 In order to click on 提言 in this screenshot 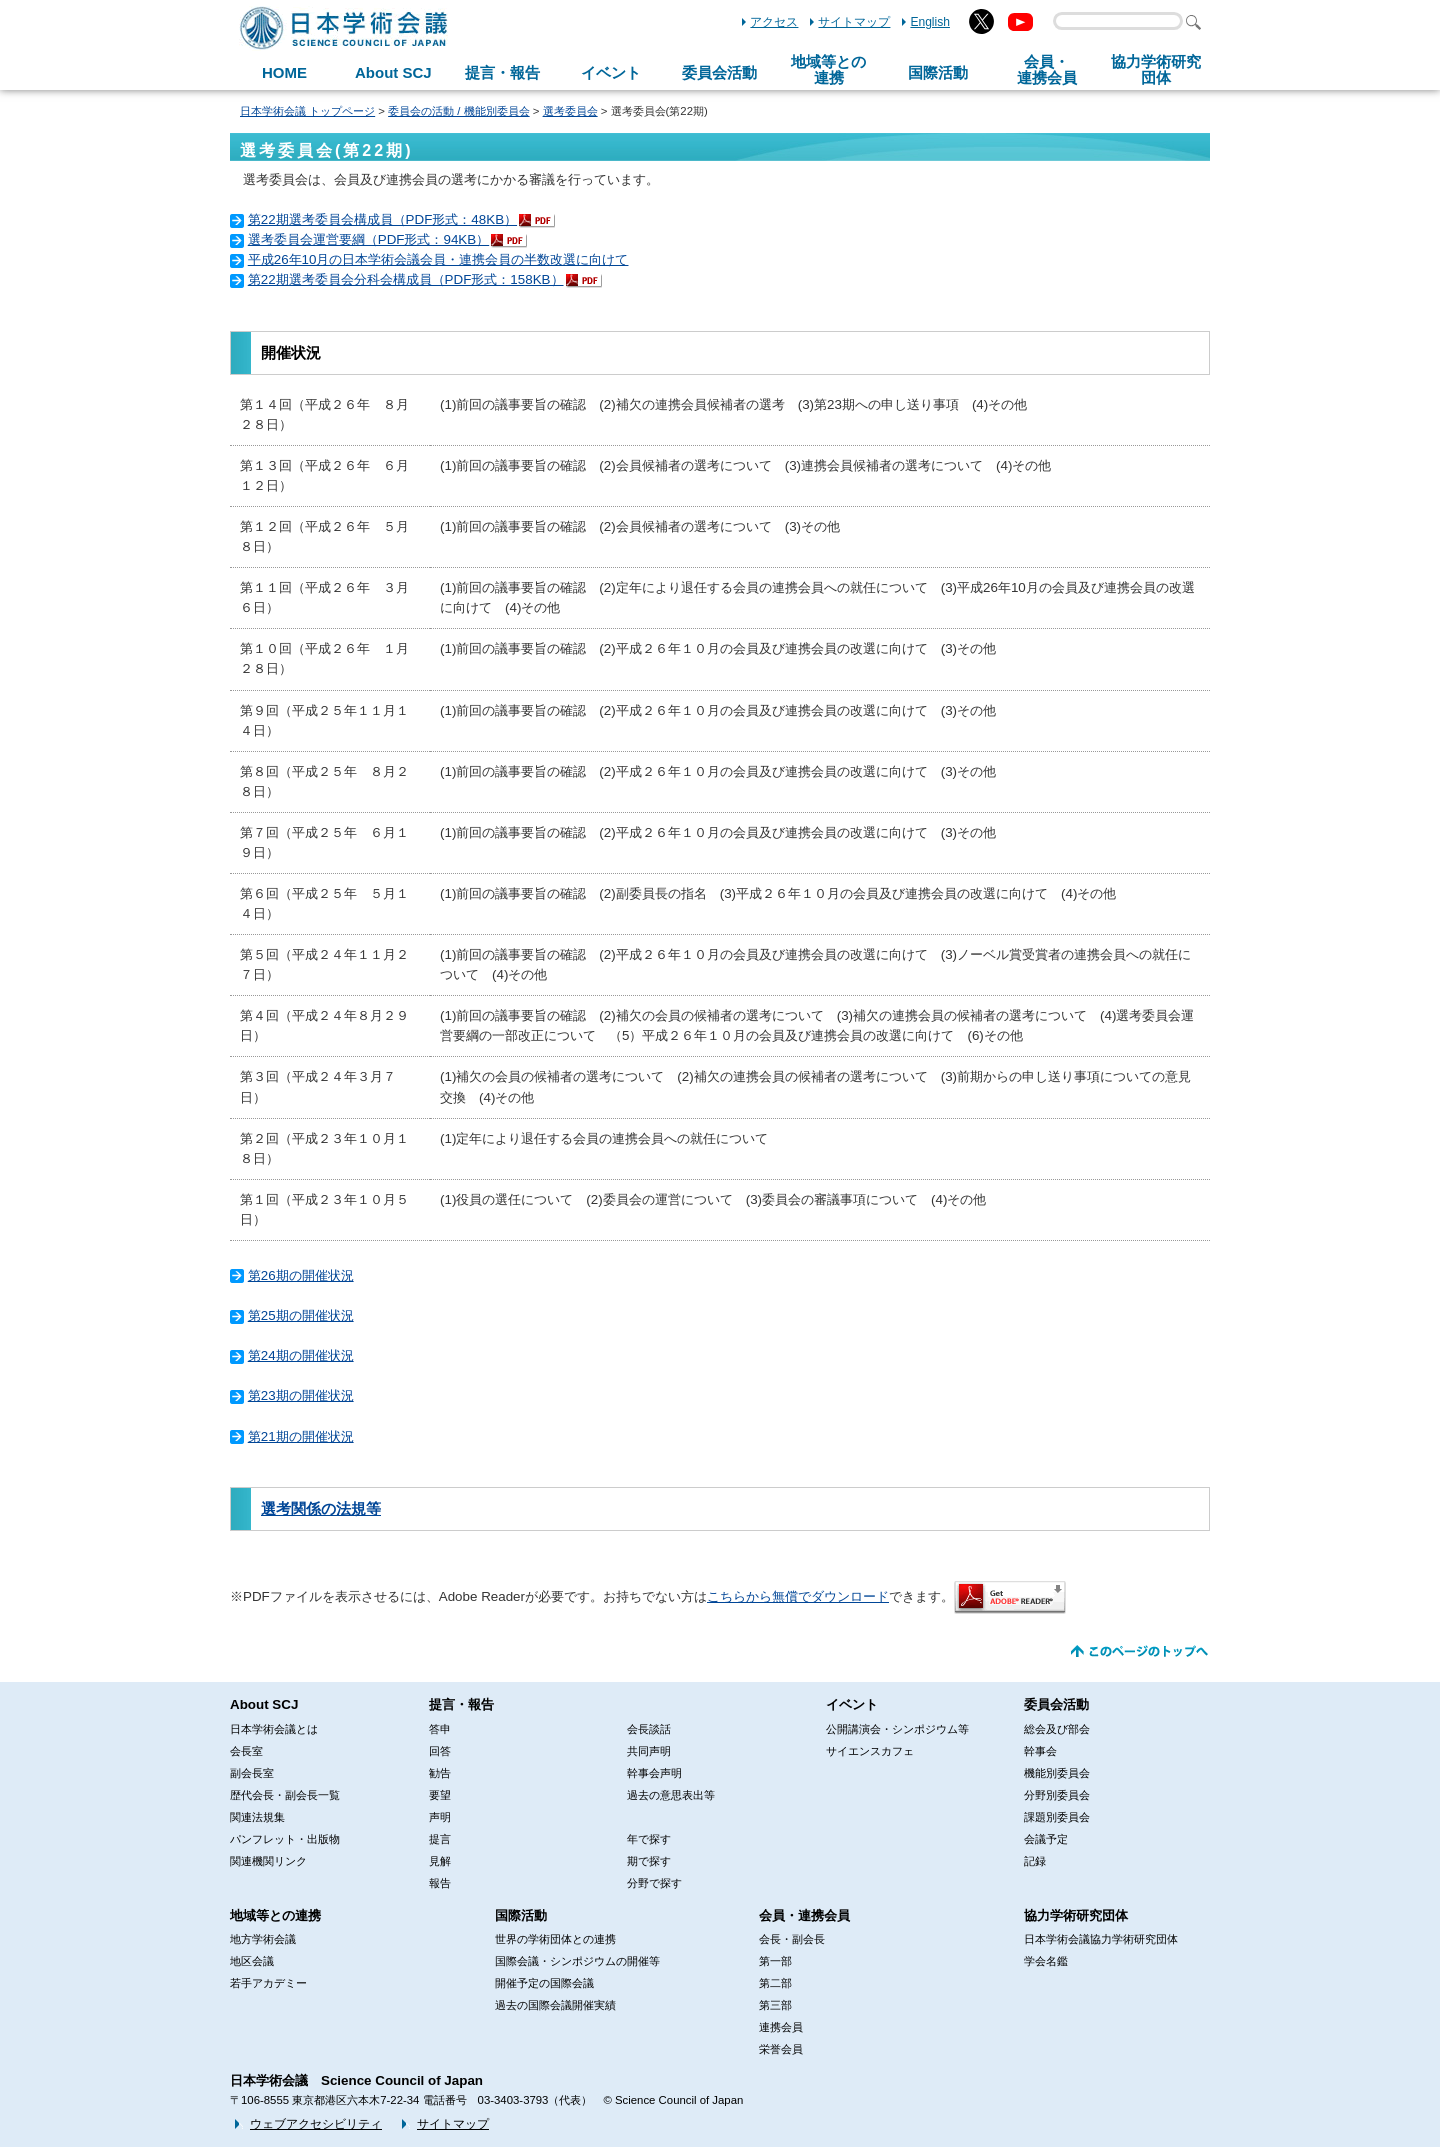, I will do `click(440, 1839)`.